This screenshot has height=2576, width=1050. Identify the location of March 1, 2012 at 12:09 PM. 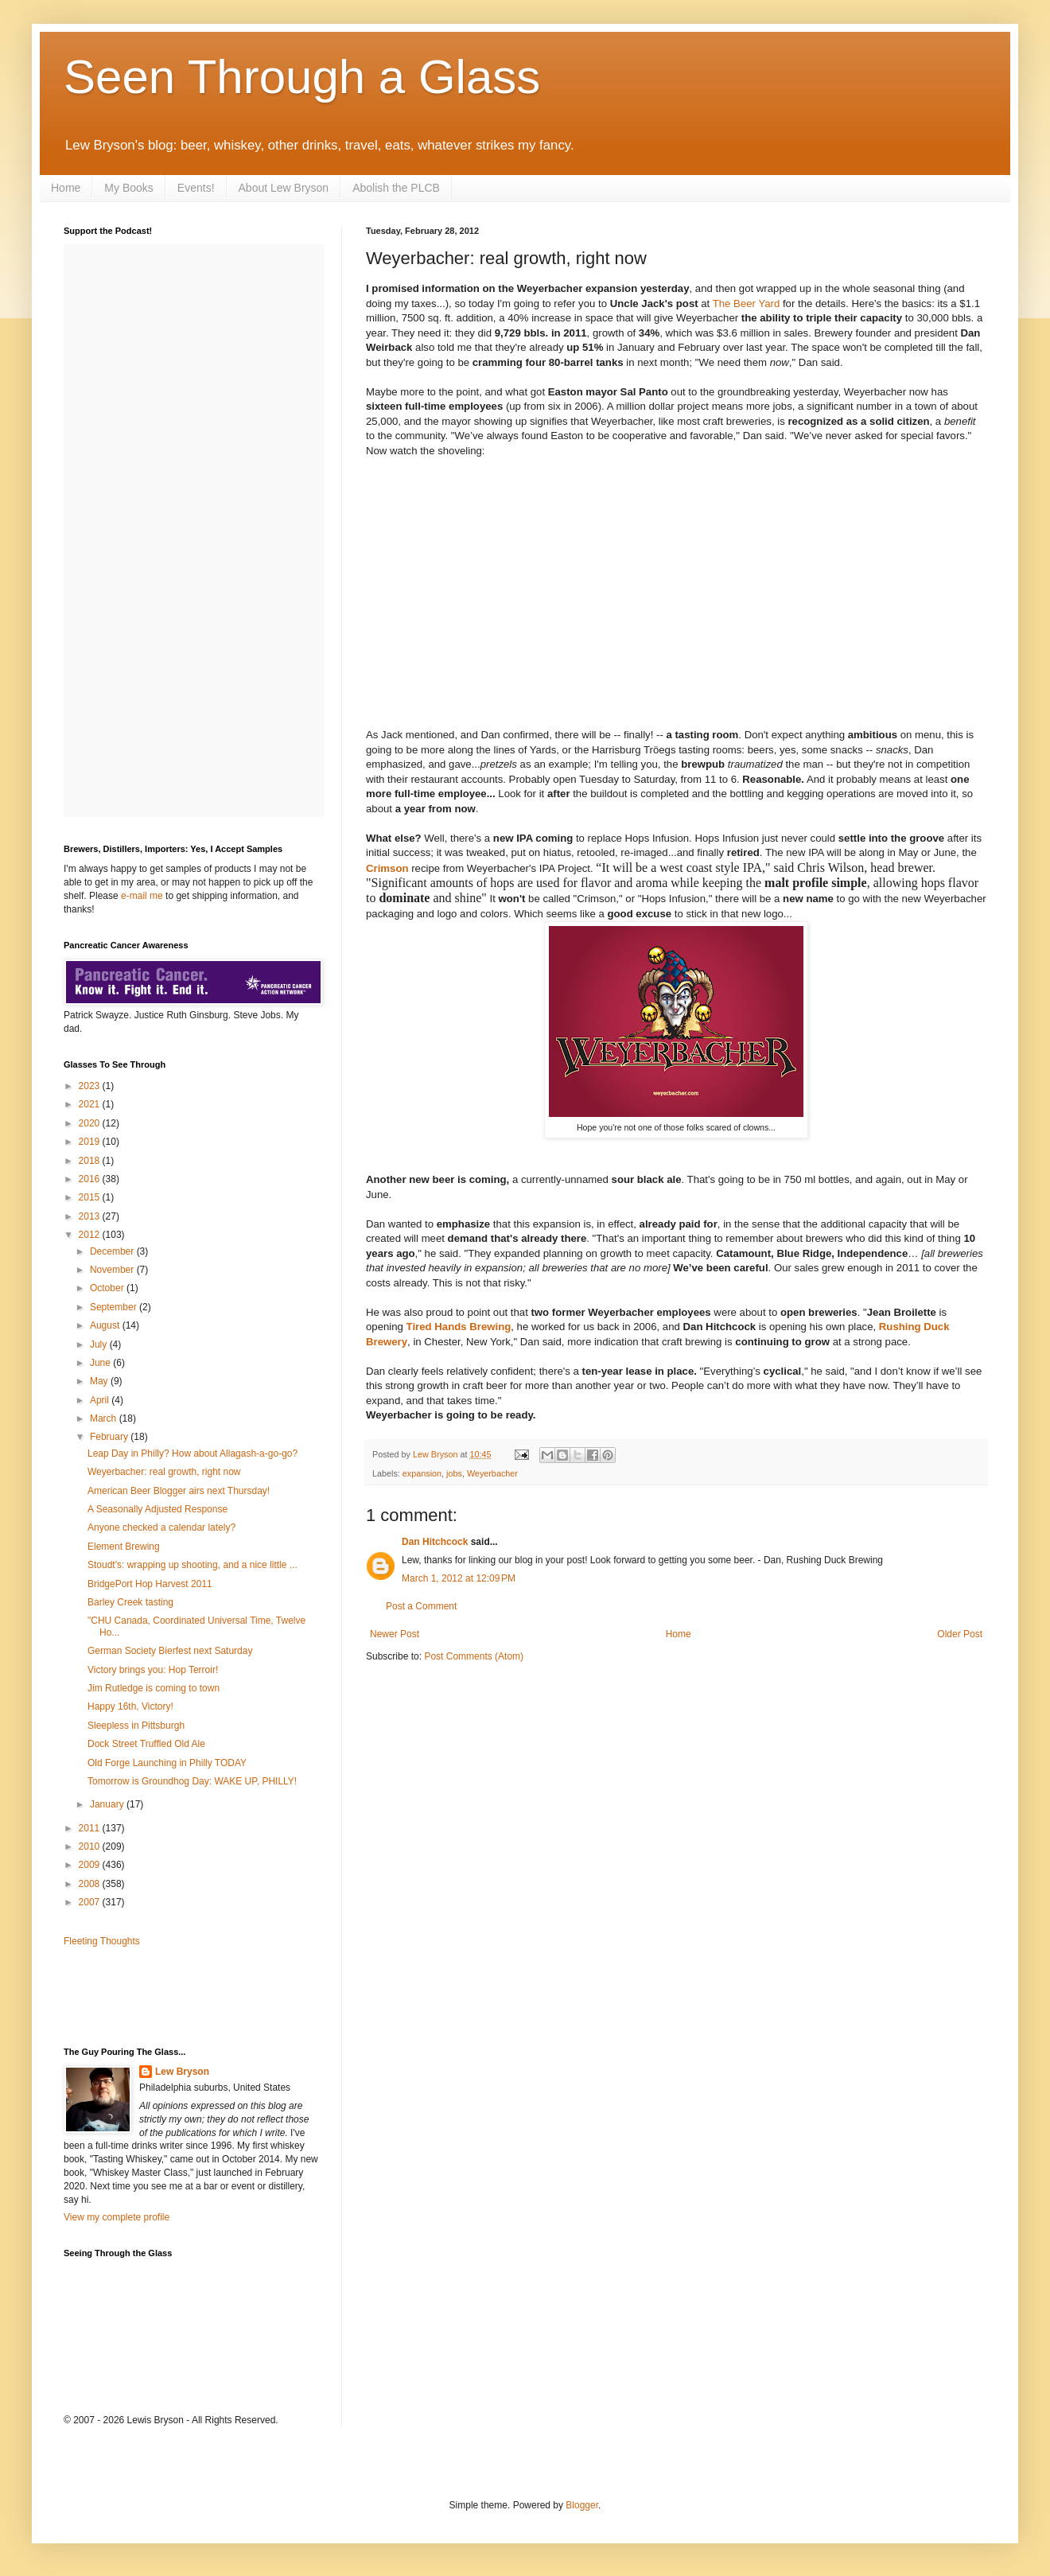
(458, 1578).